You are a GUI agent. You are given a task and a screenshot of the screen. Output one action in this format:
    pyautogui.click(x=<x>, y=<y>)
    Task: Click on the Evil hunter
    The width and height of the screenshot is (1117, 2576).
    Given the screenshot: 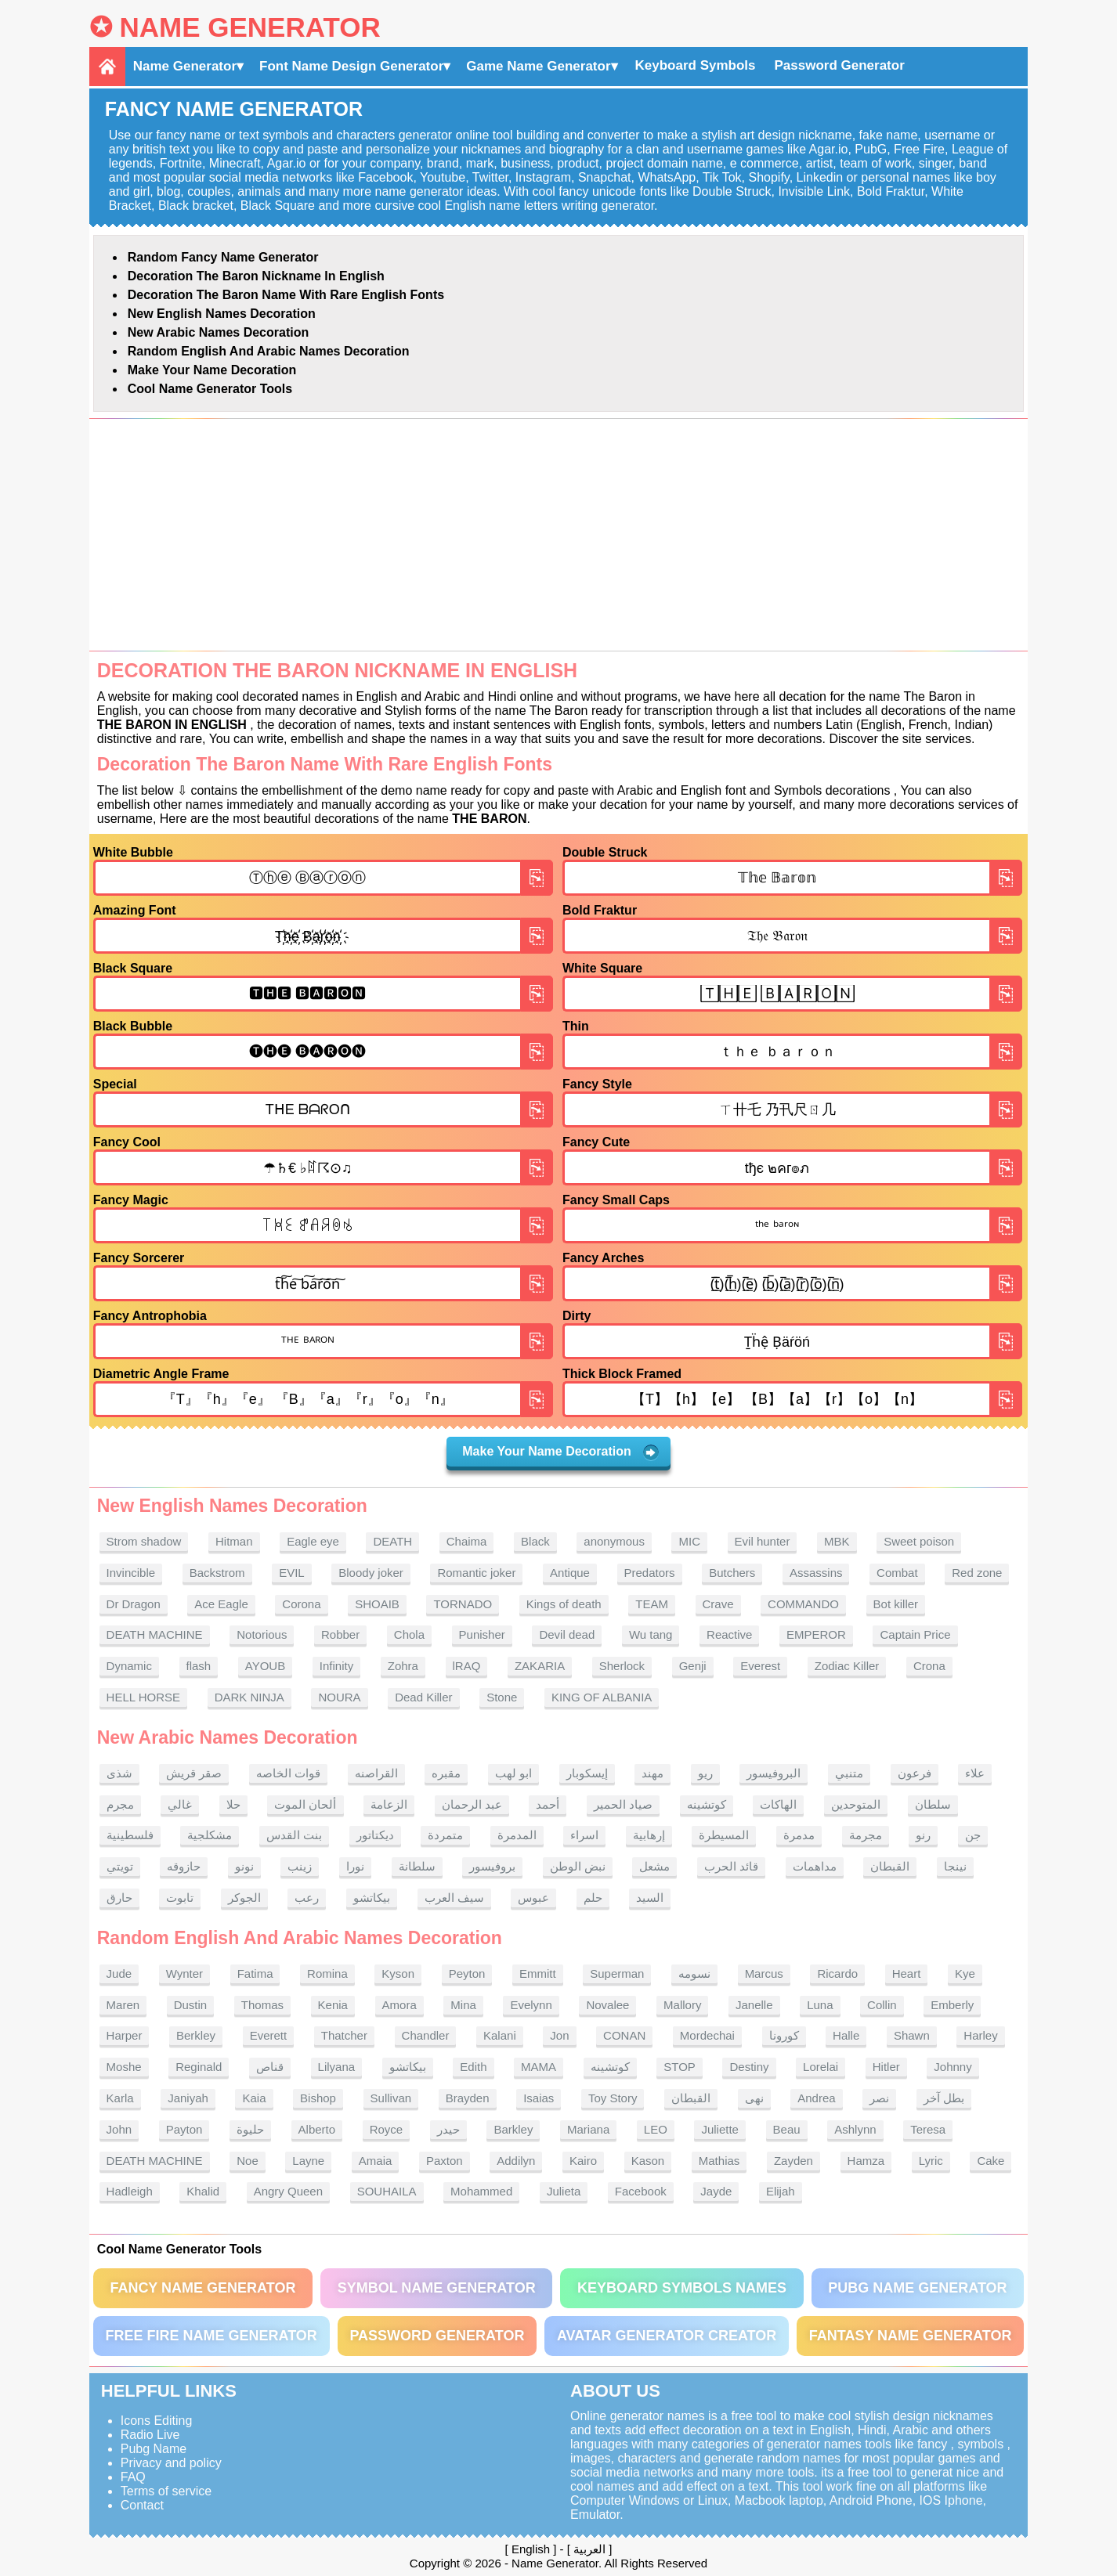 What is the action you would take?
    pyautogui.click(x=762, y=1541)
    